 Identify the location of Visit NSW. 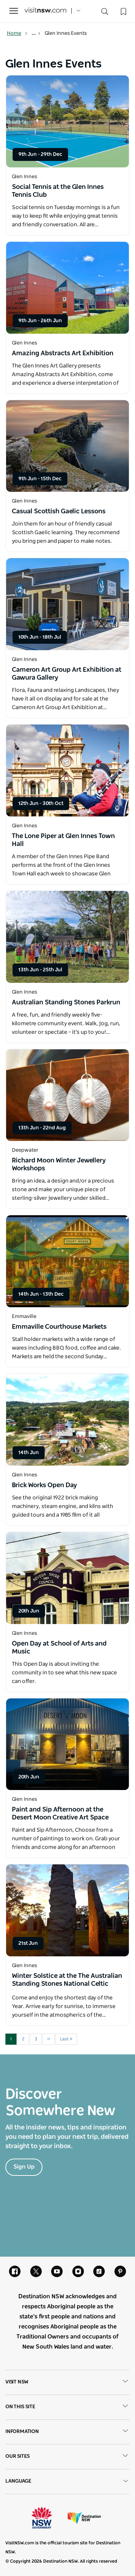
(67, 2382).